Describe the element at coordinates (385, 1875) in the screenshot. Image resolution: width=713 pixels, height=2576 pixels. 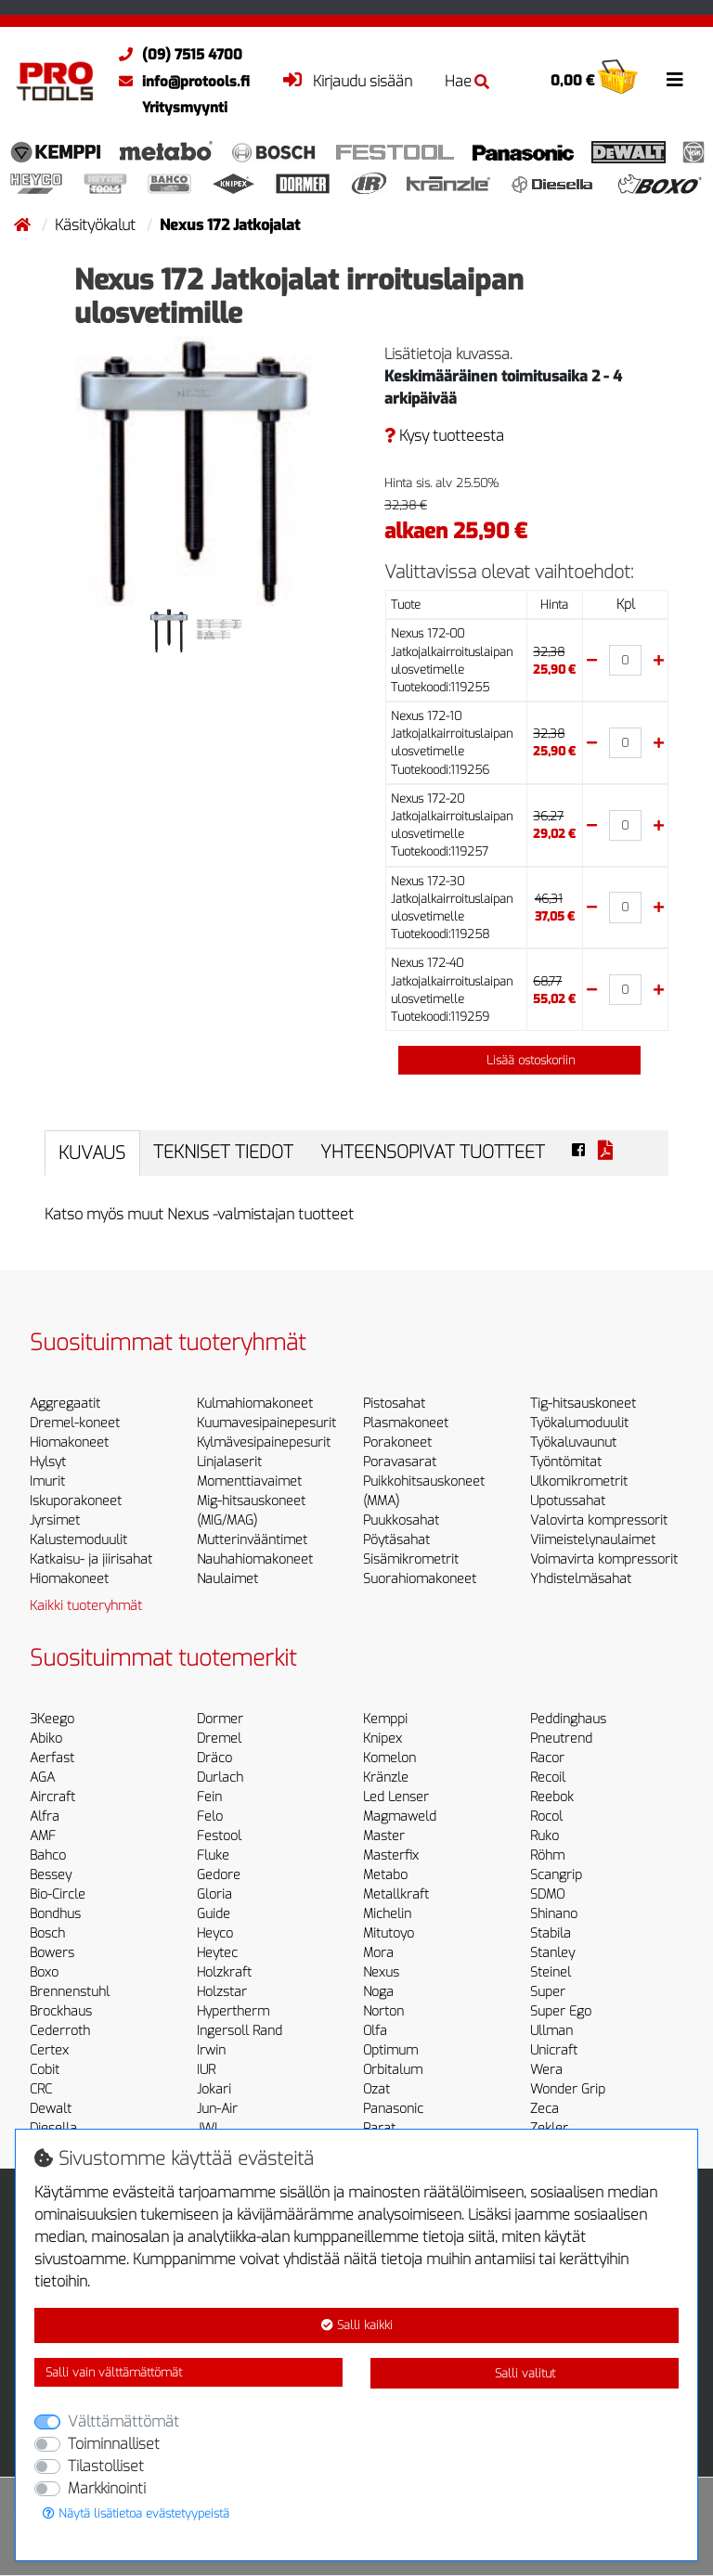
I see `Metabo` at that location.